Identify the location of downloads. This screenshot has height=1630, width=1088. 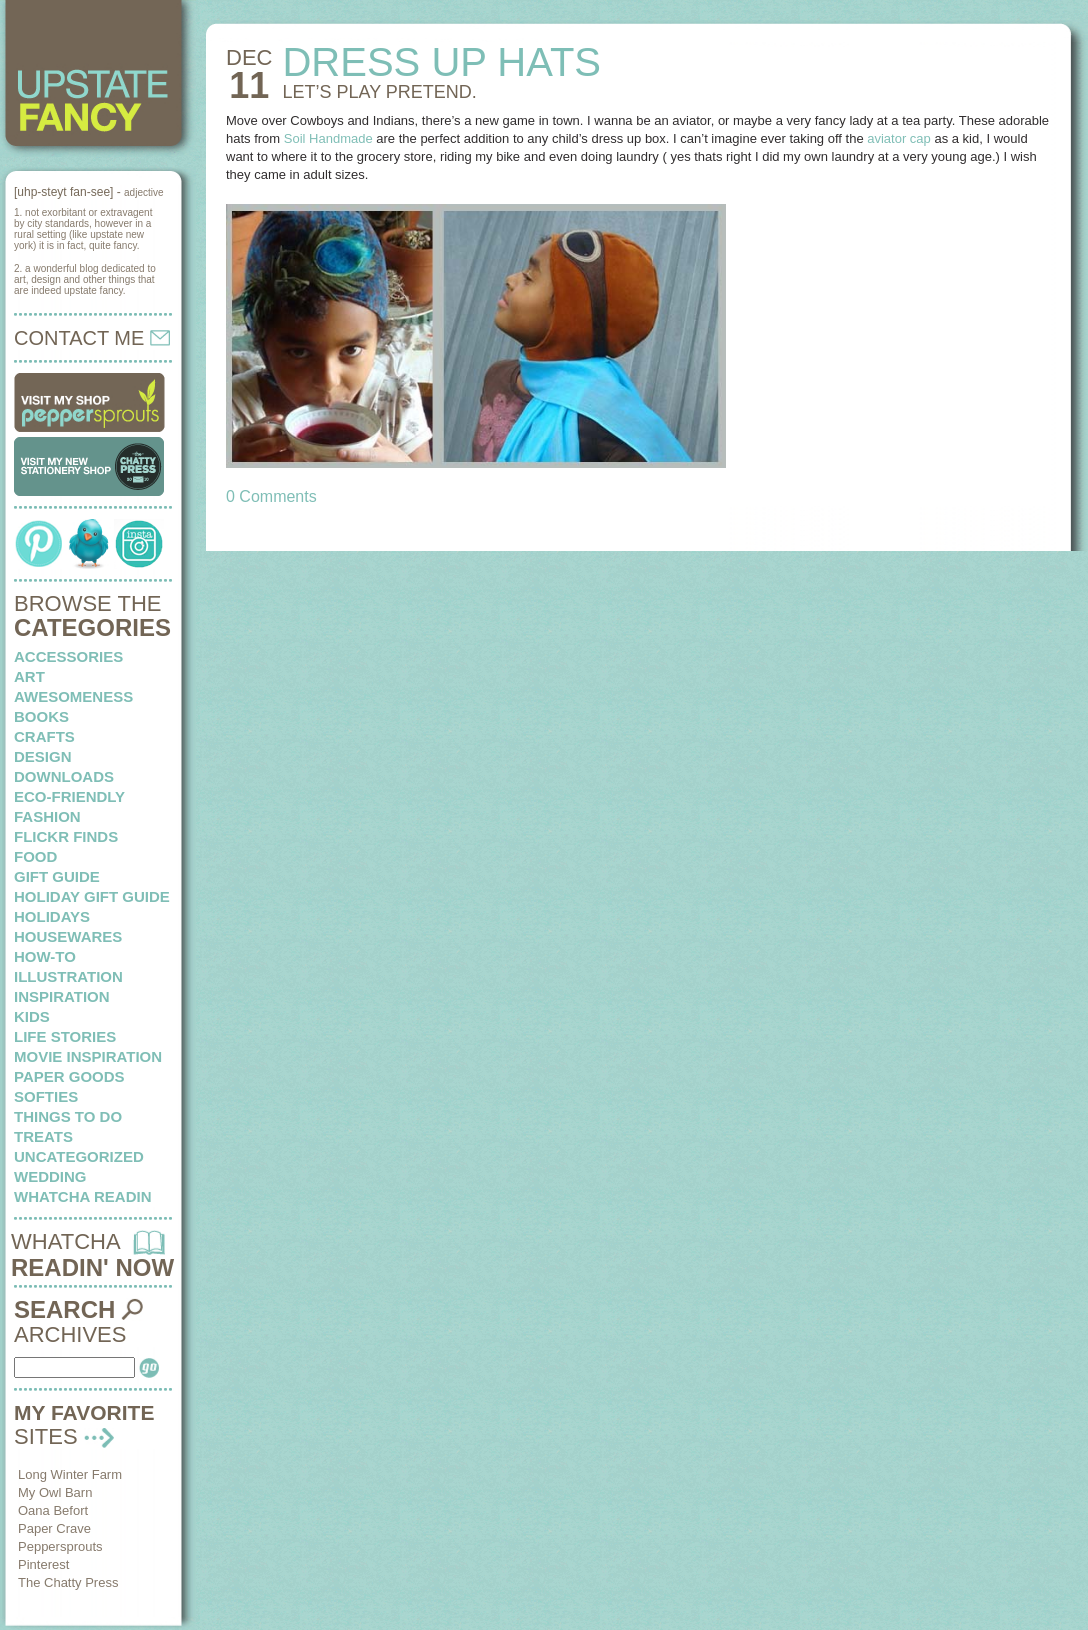
(64, 776).